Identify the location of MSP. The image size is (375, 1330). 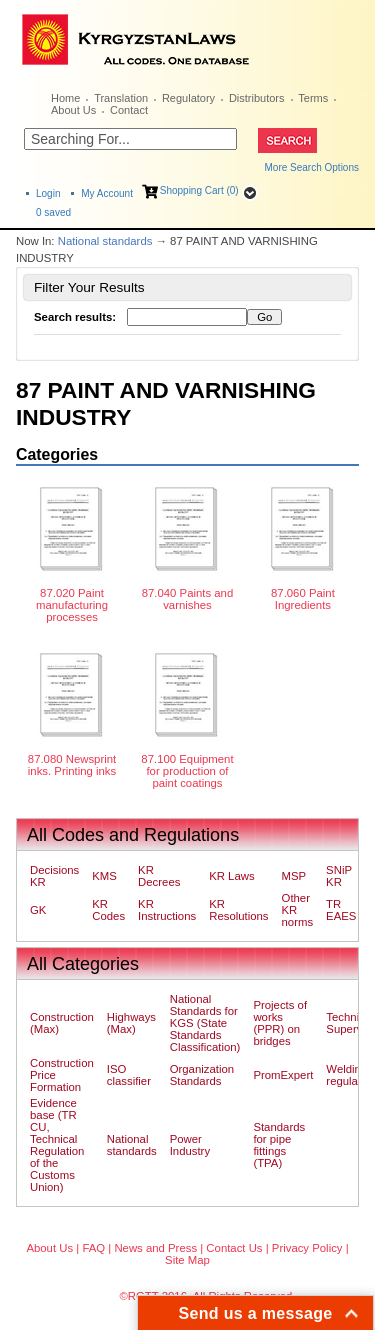
(294, 876).